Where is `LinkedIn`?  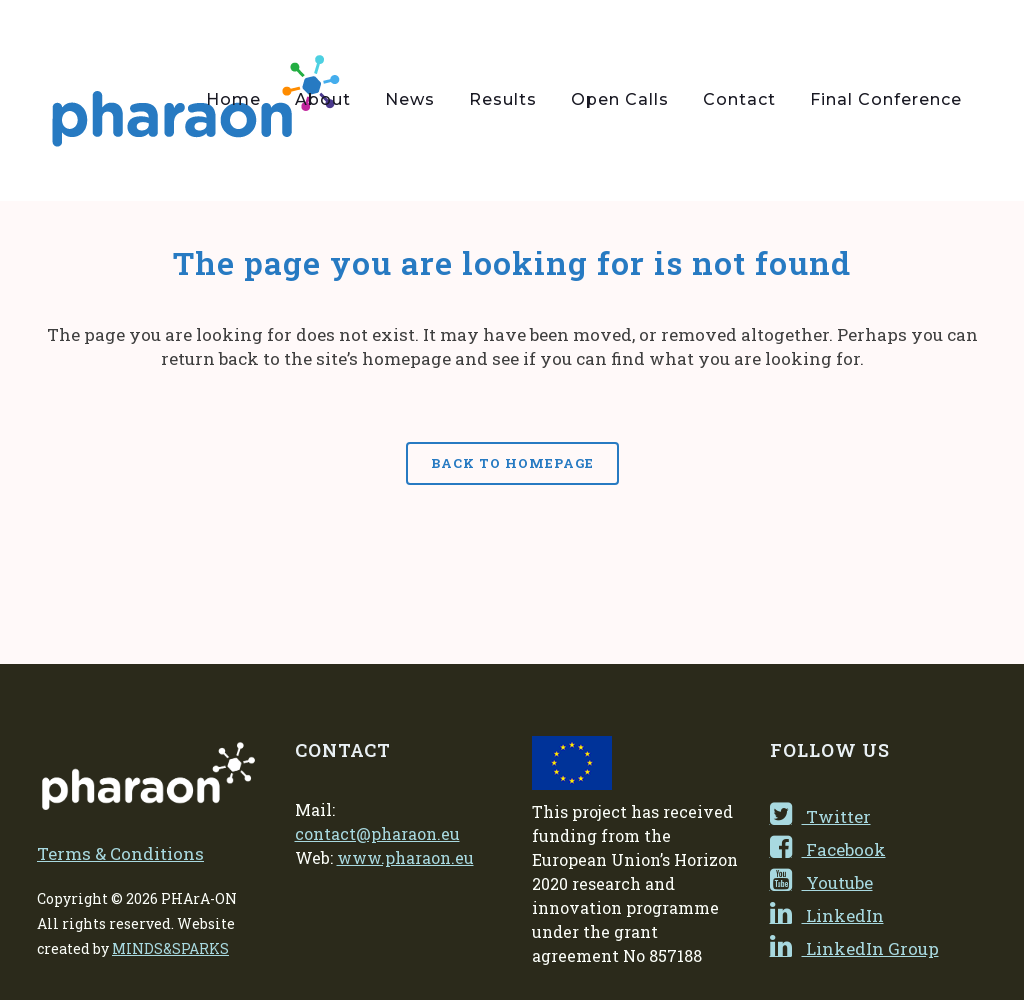 LinkedIn is located at coordinates (827, 915).